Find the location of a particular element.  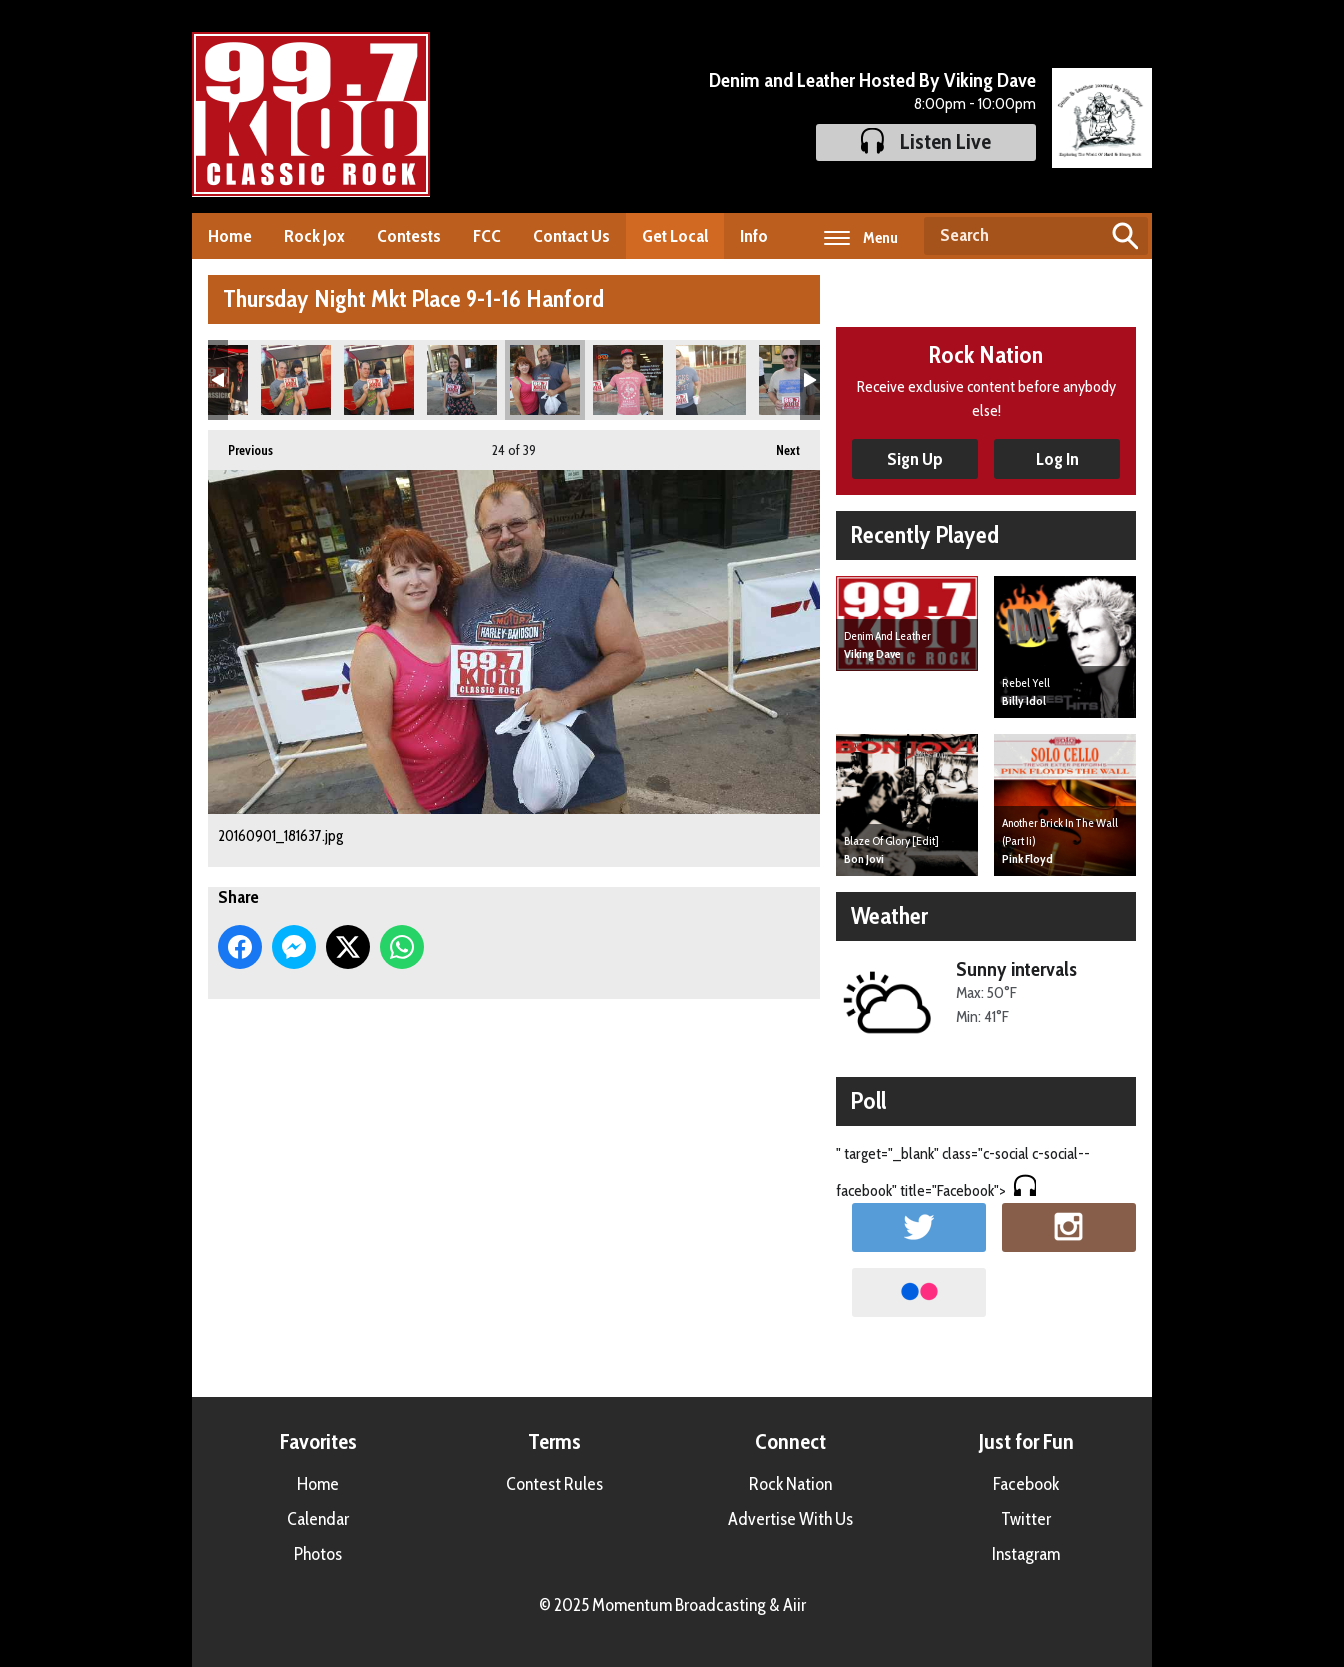

Advertise With Us is located at coordinates (790, 1519).